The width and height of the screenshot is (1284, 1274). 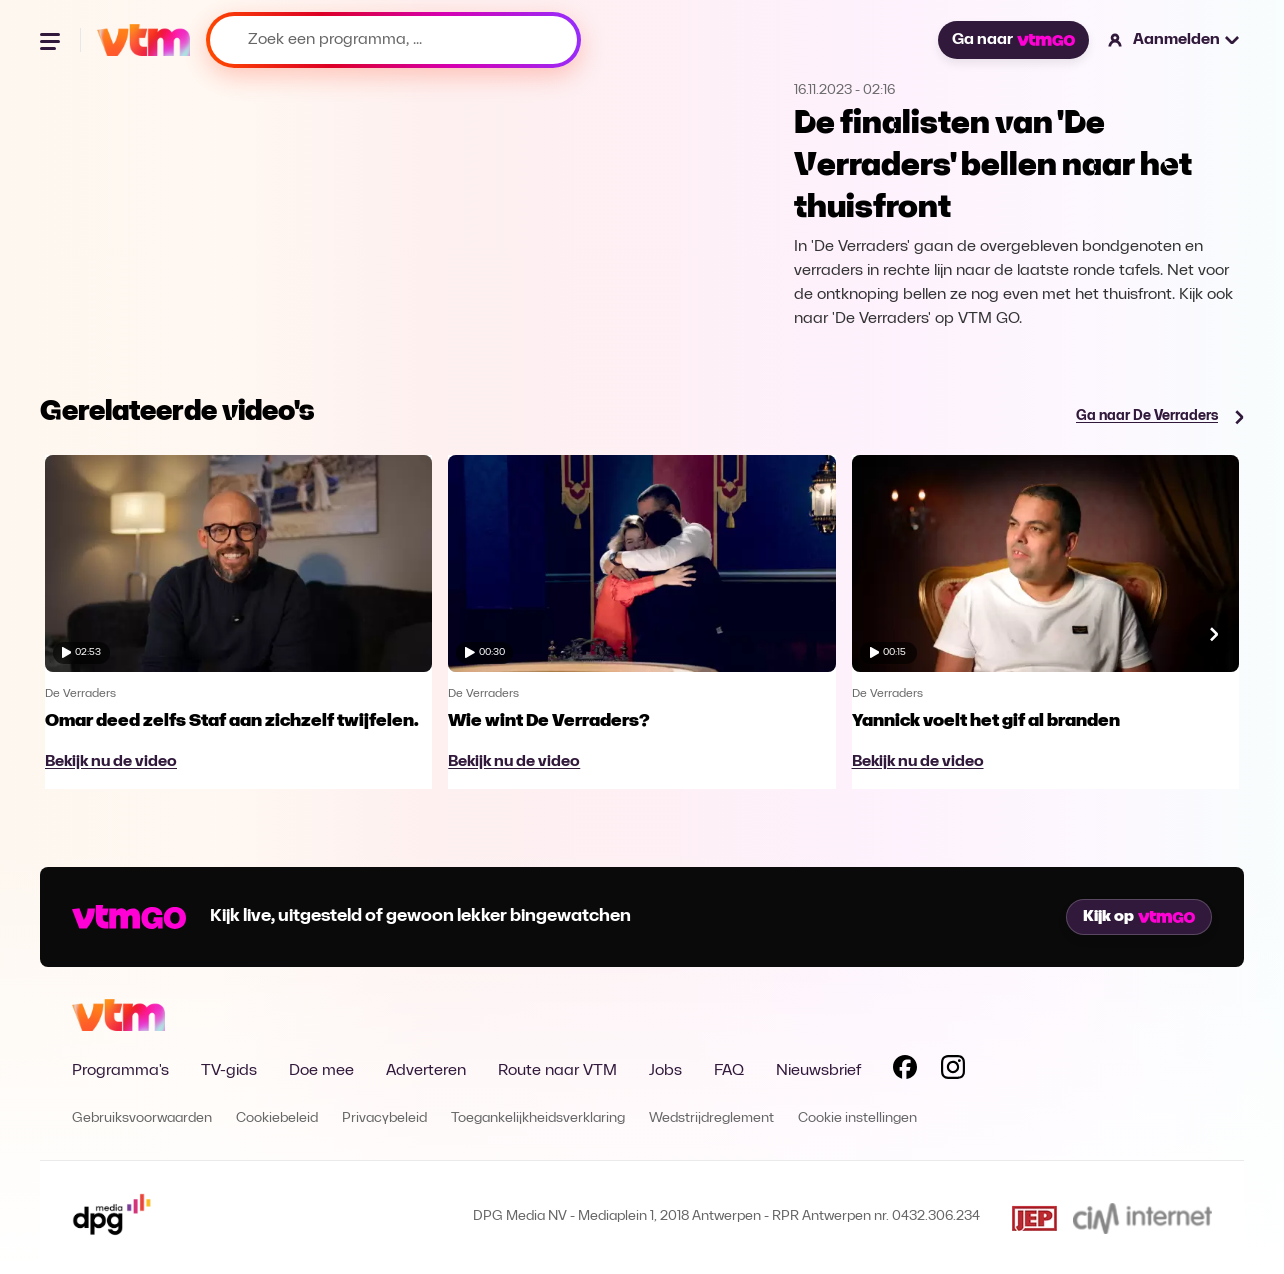 I want to click on Nieuwsbrief, so click(x=818, y=1071).